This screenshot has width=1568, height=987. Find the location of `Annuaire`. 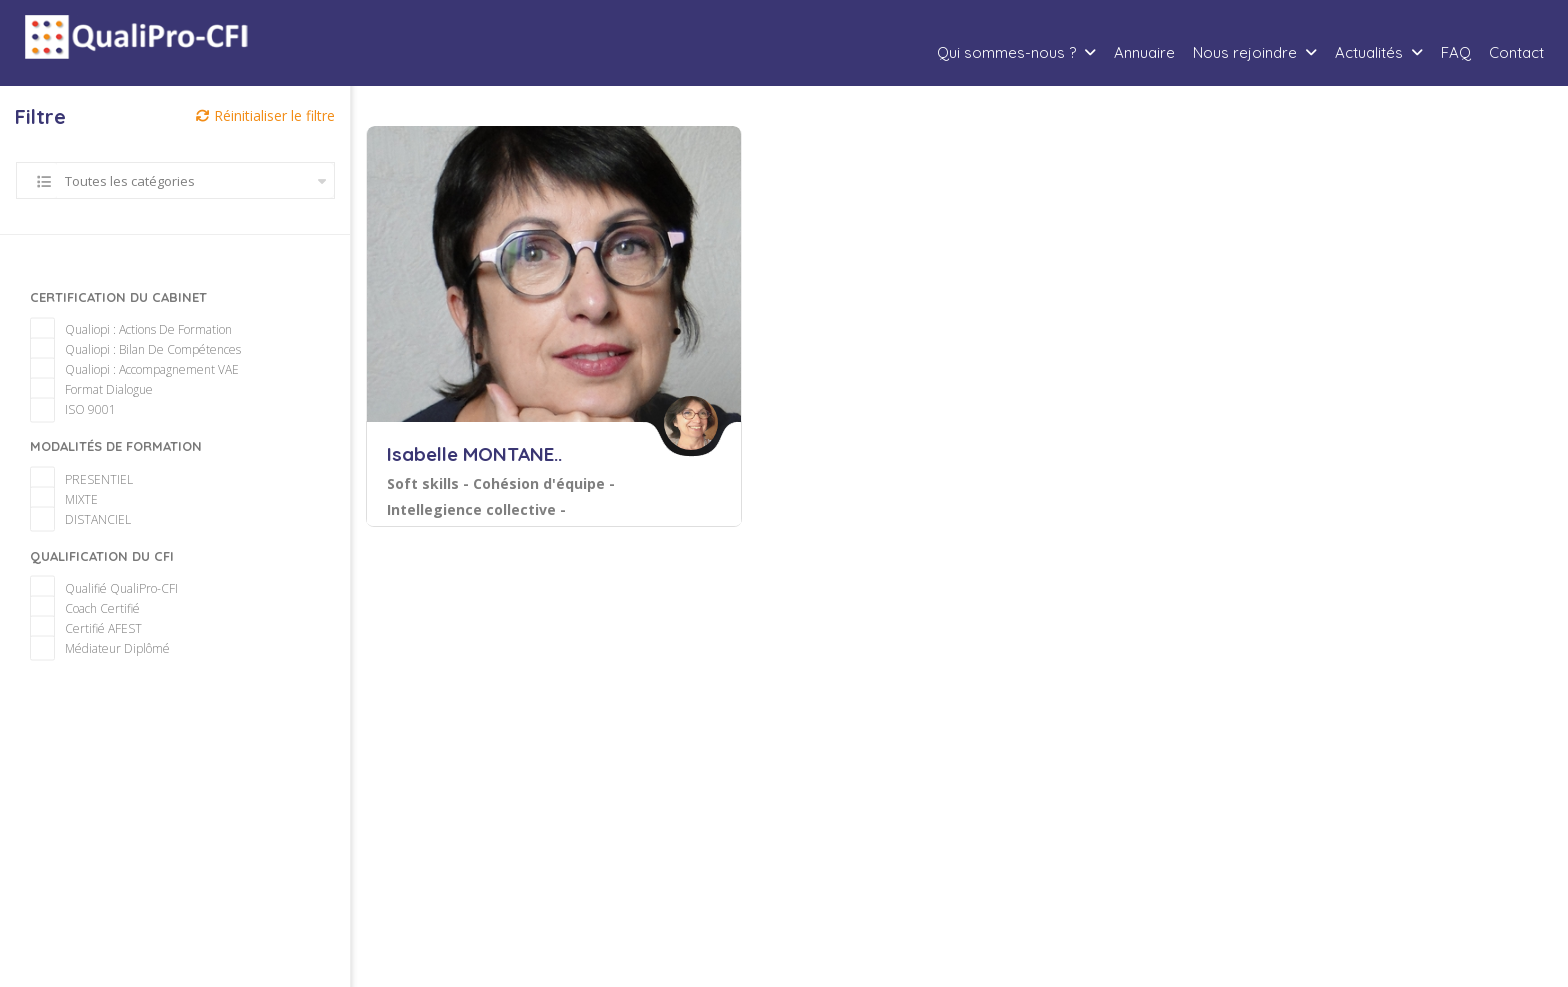

Annuaire is located at coordinates (1144, 52).